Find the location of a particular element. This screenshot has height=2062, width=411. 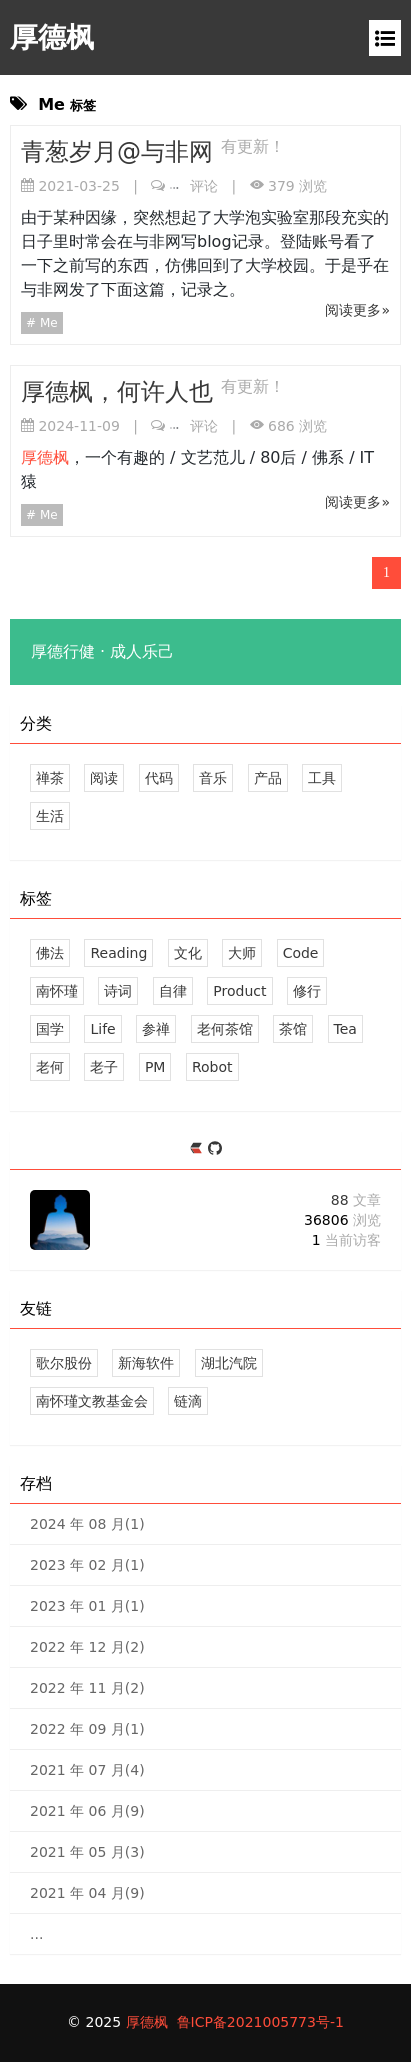

文化 [11 篇文章] is located at coordinates (188, 953).